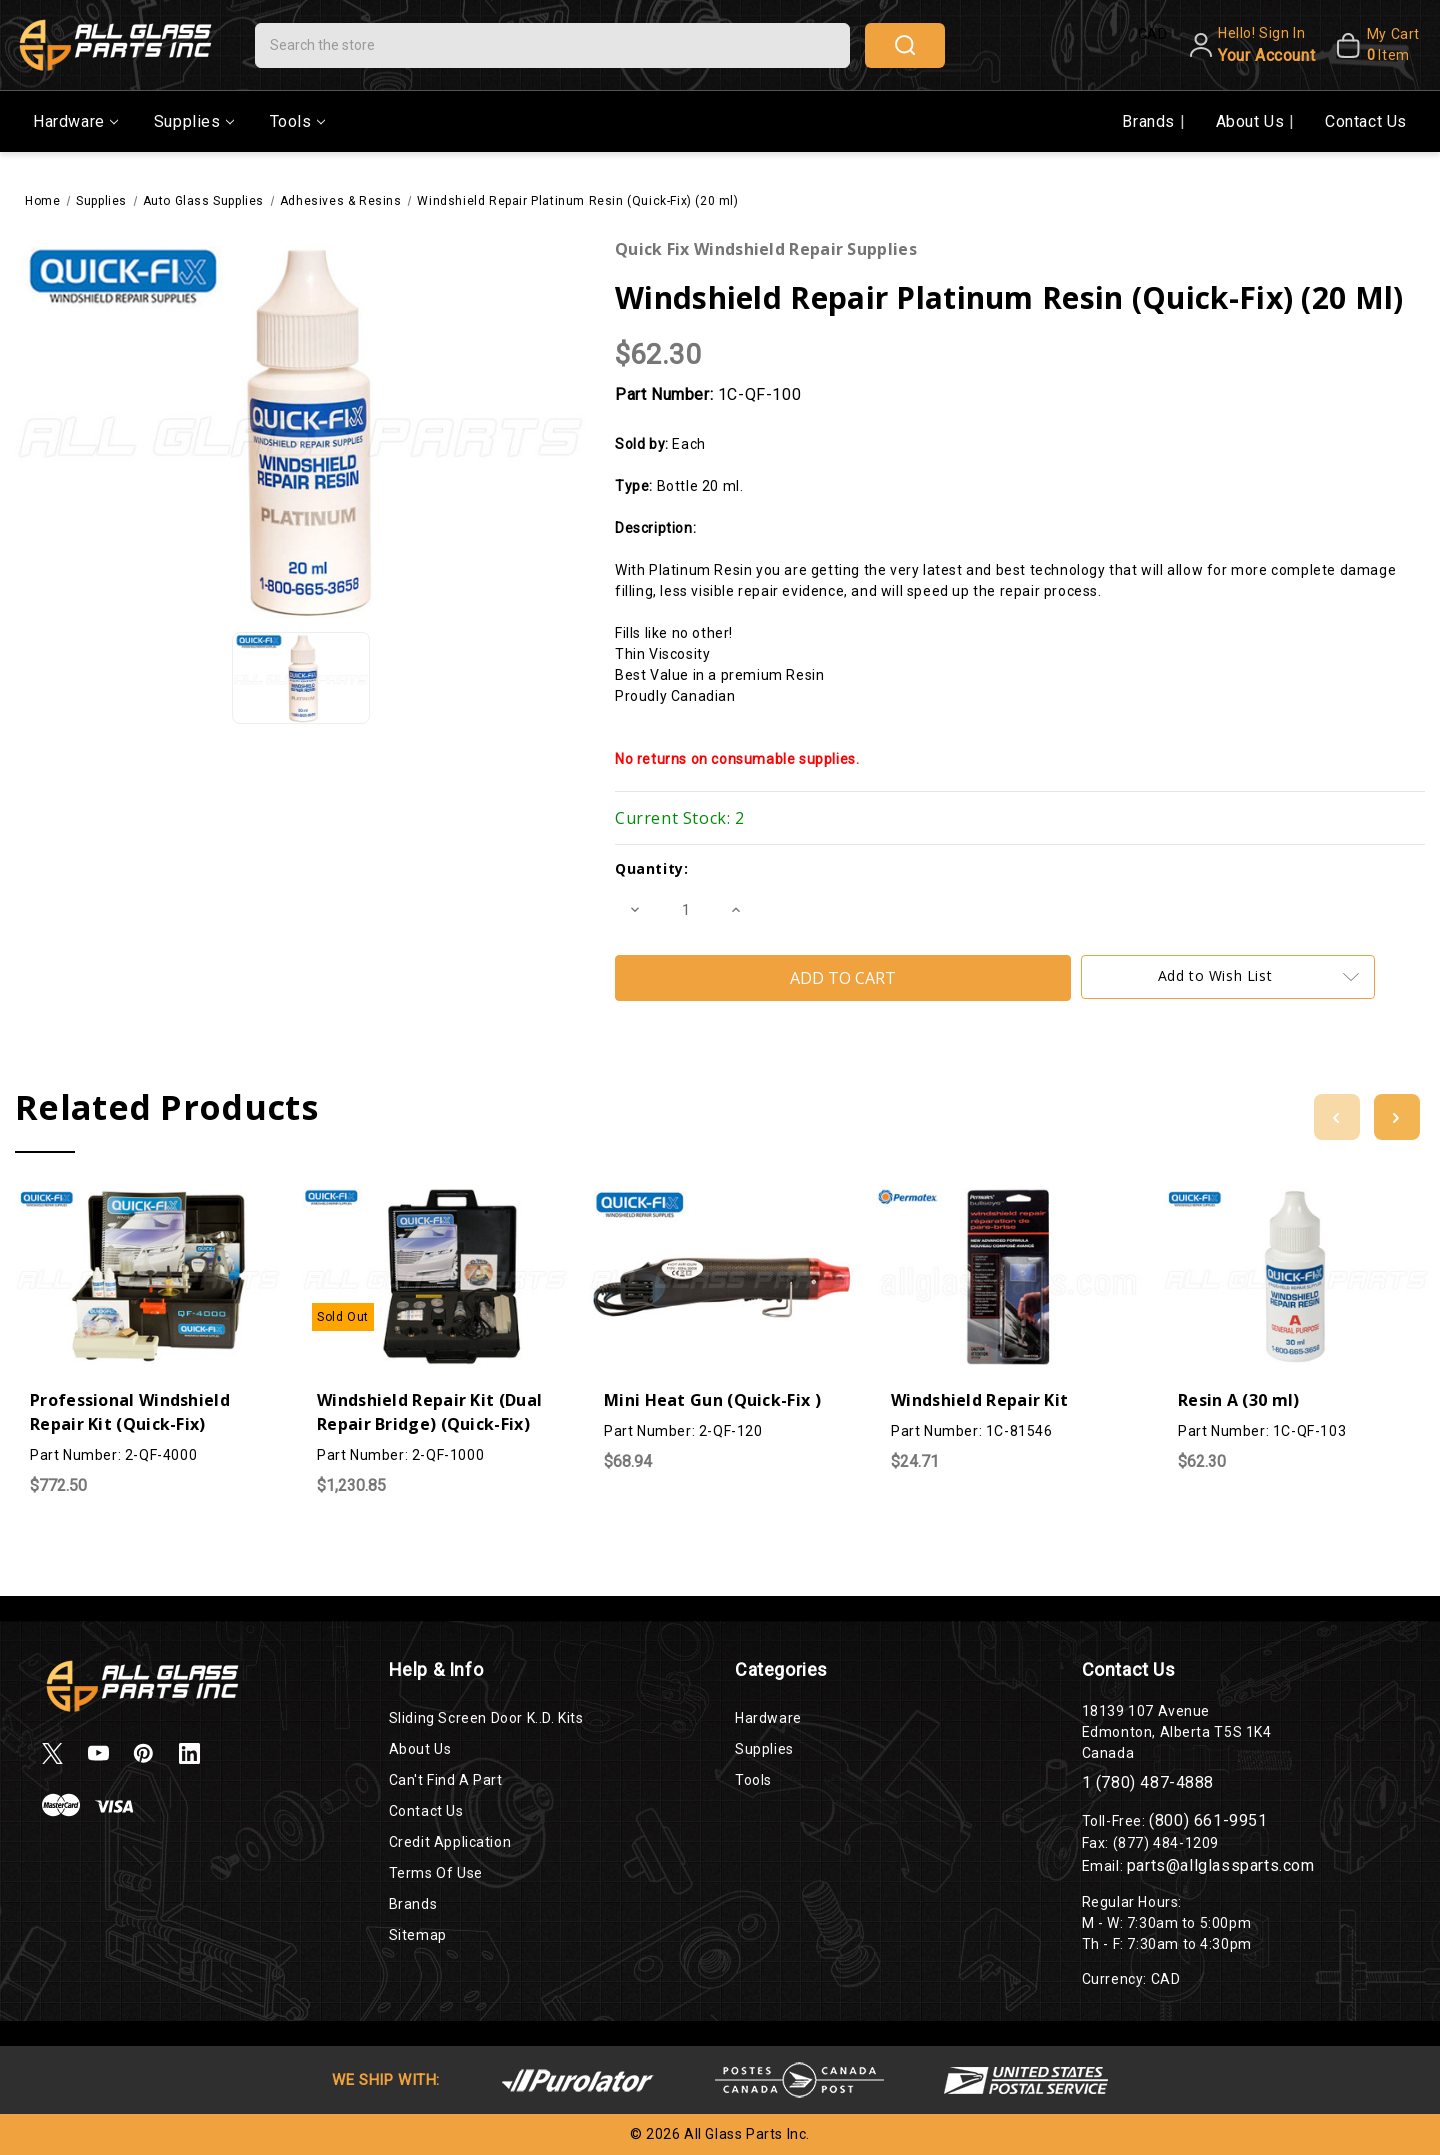 The width and height of the screenshot is (1440, 2155). What do you see at coordinates (1208, 1820) in the screenshot?
I see `(800) 661-9951` at bounding box center [1208, 1820].